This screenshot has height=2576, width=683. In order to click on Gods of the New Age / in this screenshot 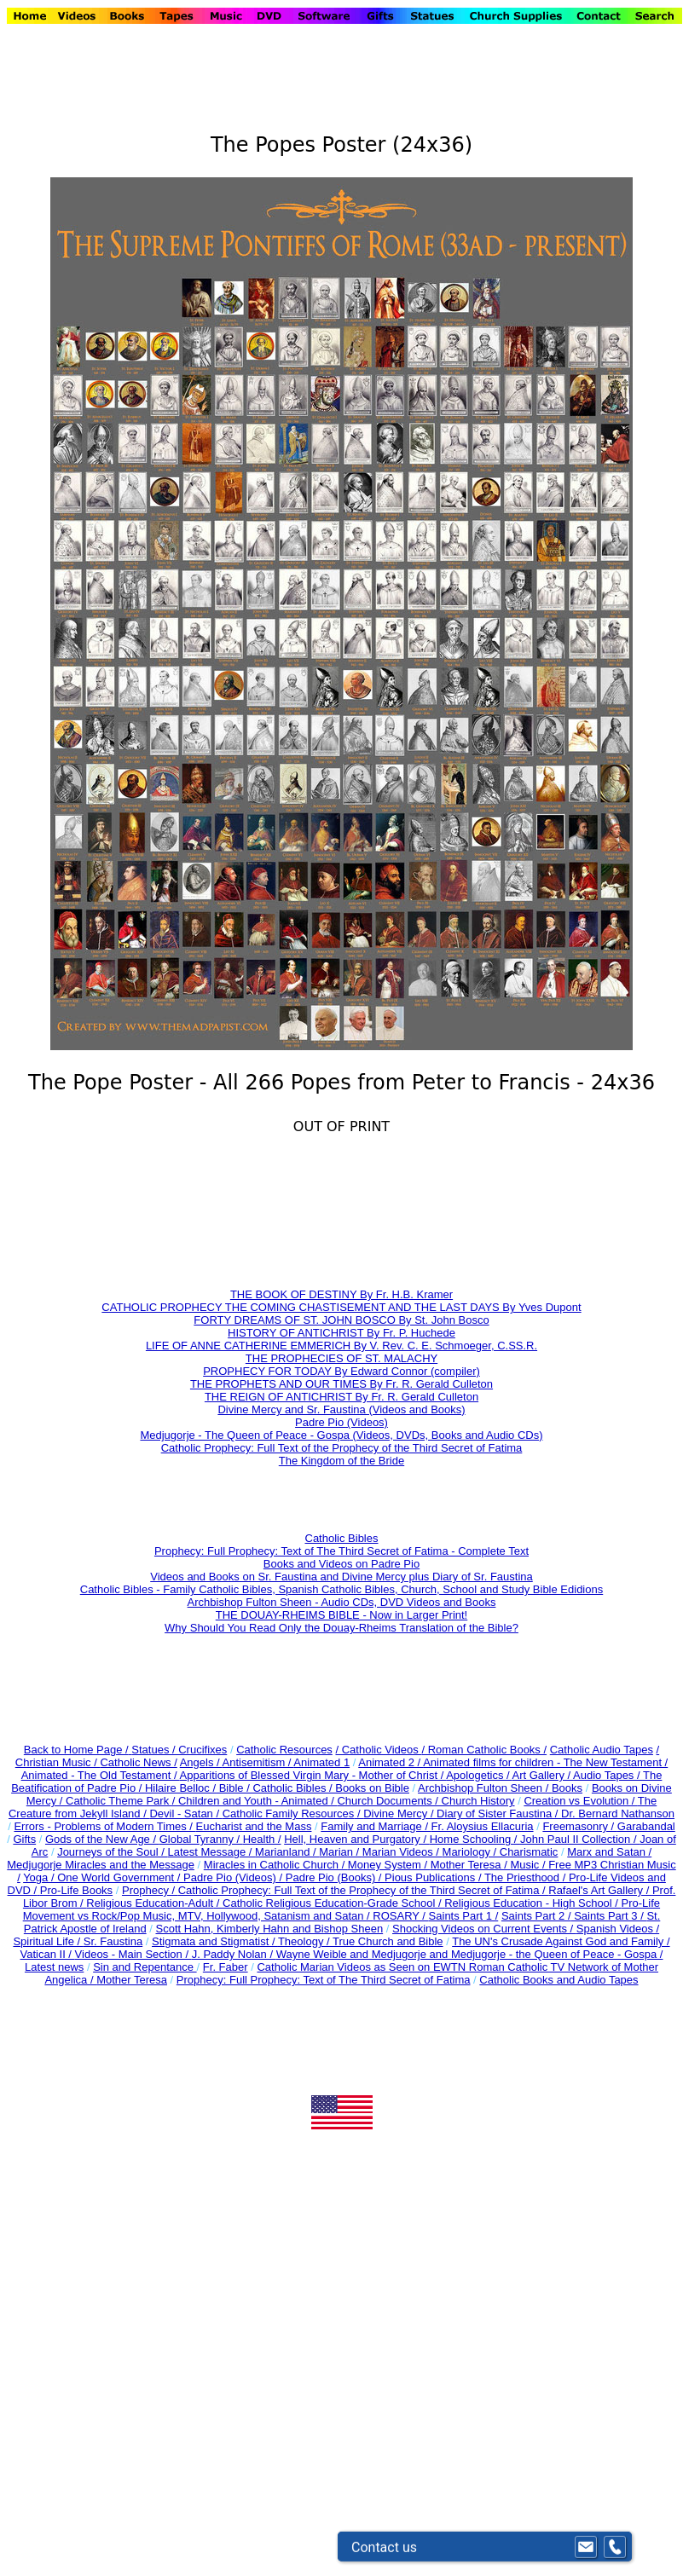, I will do `click(102, 1839)`.